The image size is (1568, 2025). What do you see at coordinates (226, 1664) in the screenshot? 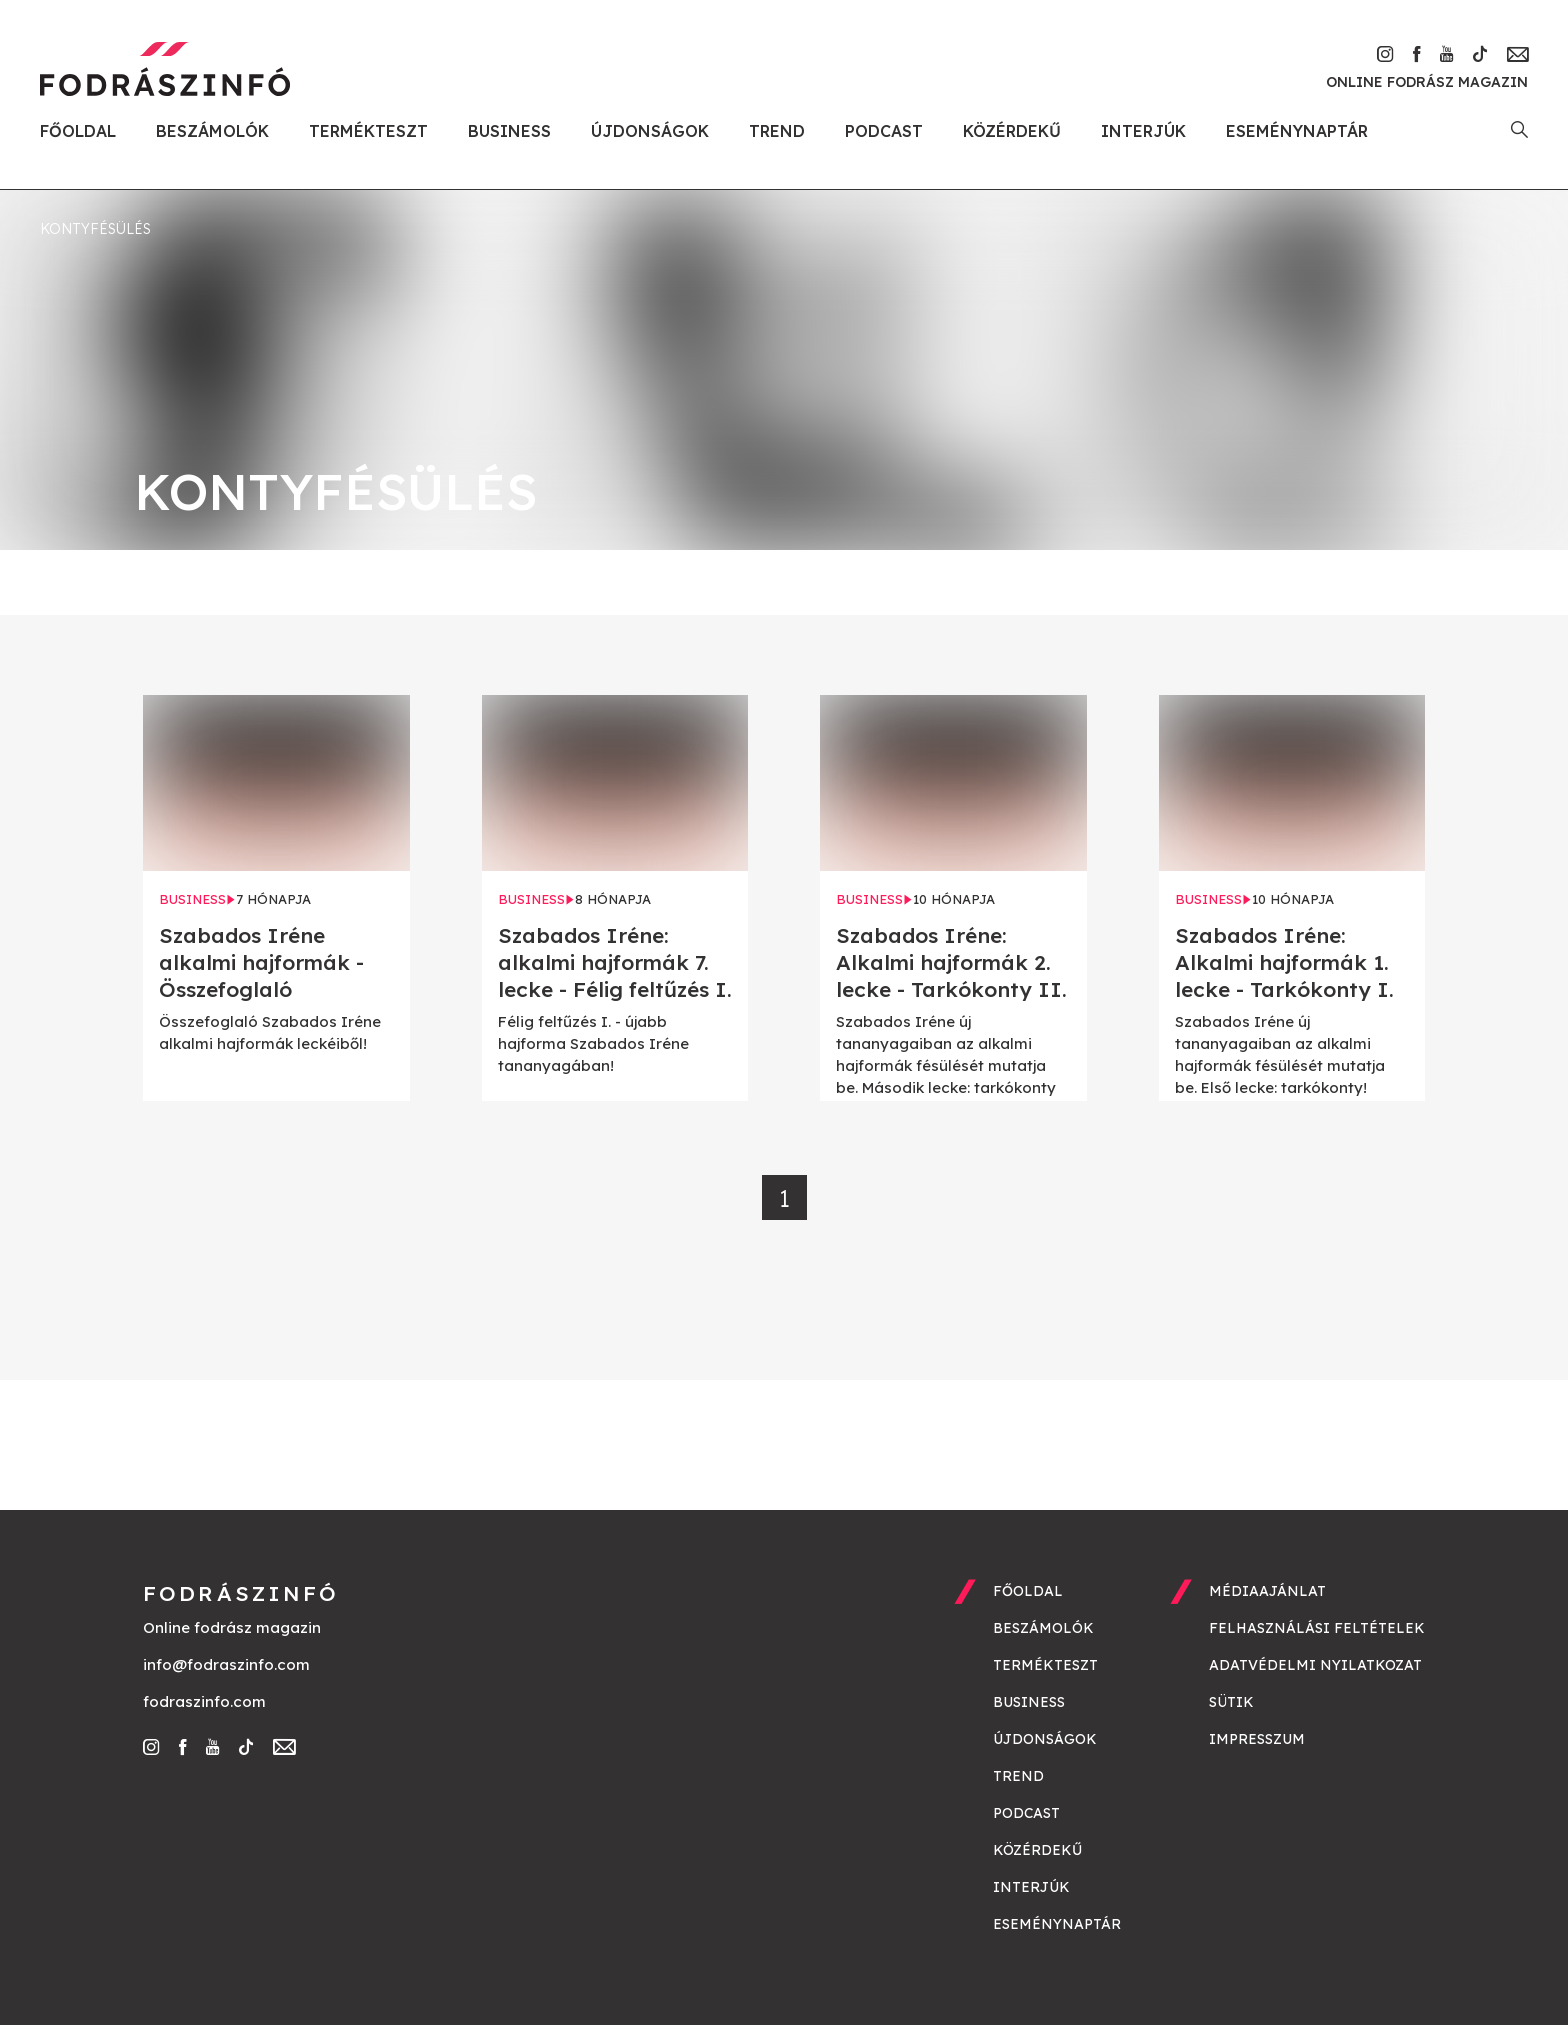
I see `info@fodraszinfo.com` at bounding box center [226, 1664].